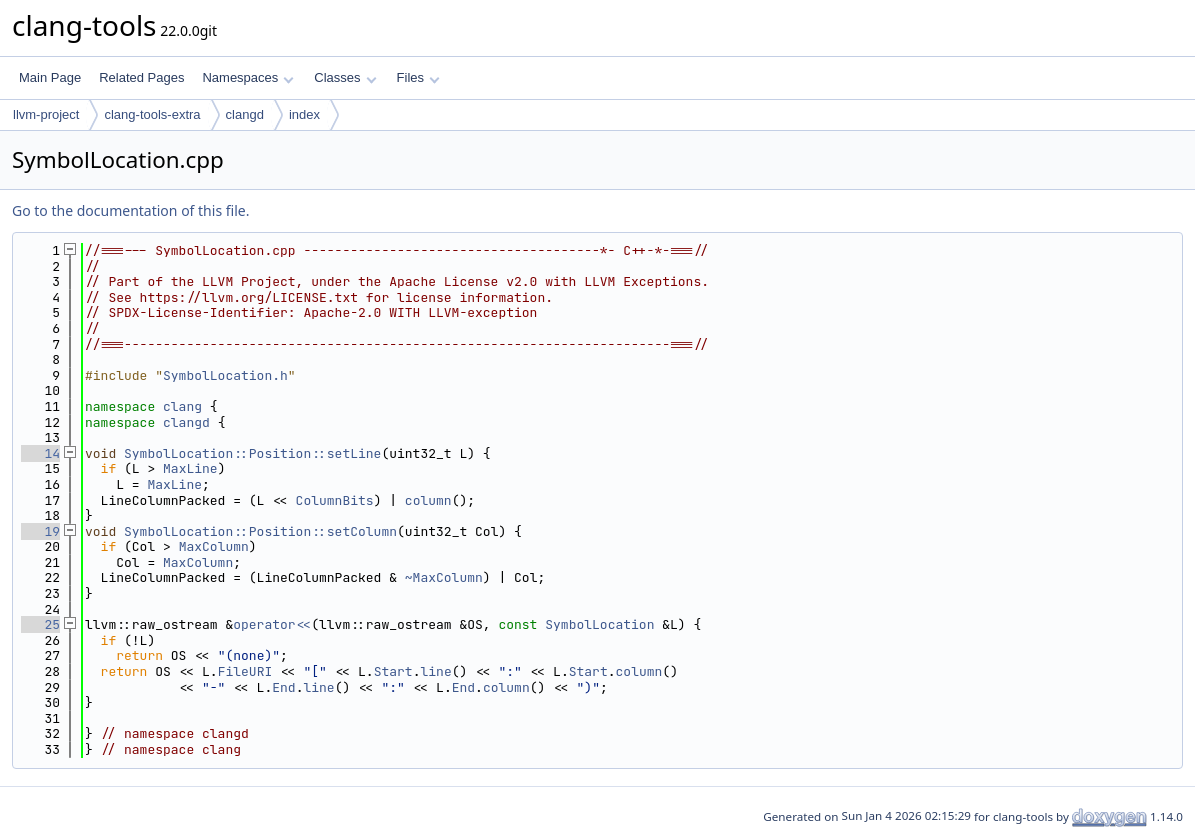  Describe the element at coordinates (225, 375) in the screenshot. I see `SymbolLocation.h` at that location.